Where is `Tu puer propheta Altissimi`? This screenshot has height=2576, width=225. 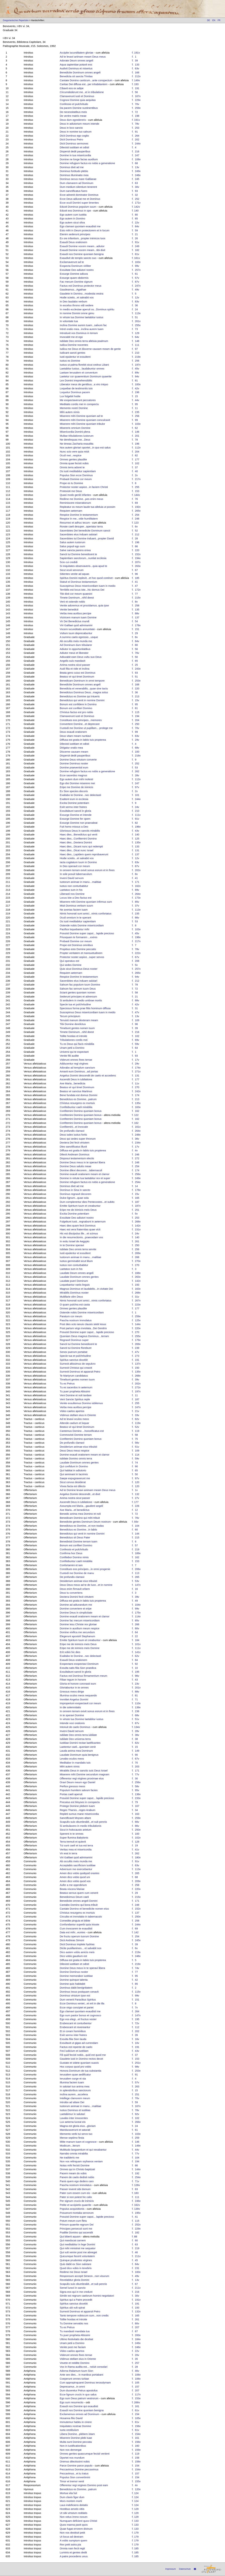 Tu puer propheta Altissimi is located at coordinates (75, 1391).